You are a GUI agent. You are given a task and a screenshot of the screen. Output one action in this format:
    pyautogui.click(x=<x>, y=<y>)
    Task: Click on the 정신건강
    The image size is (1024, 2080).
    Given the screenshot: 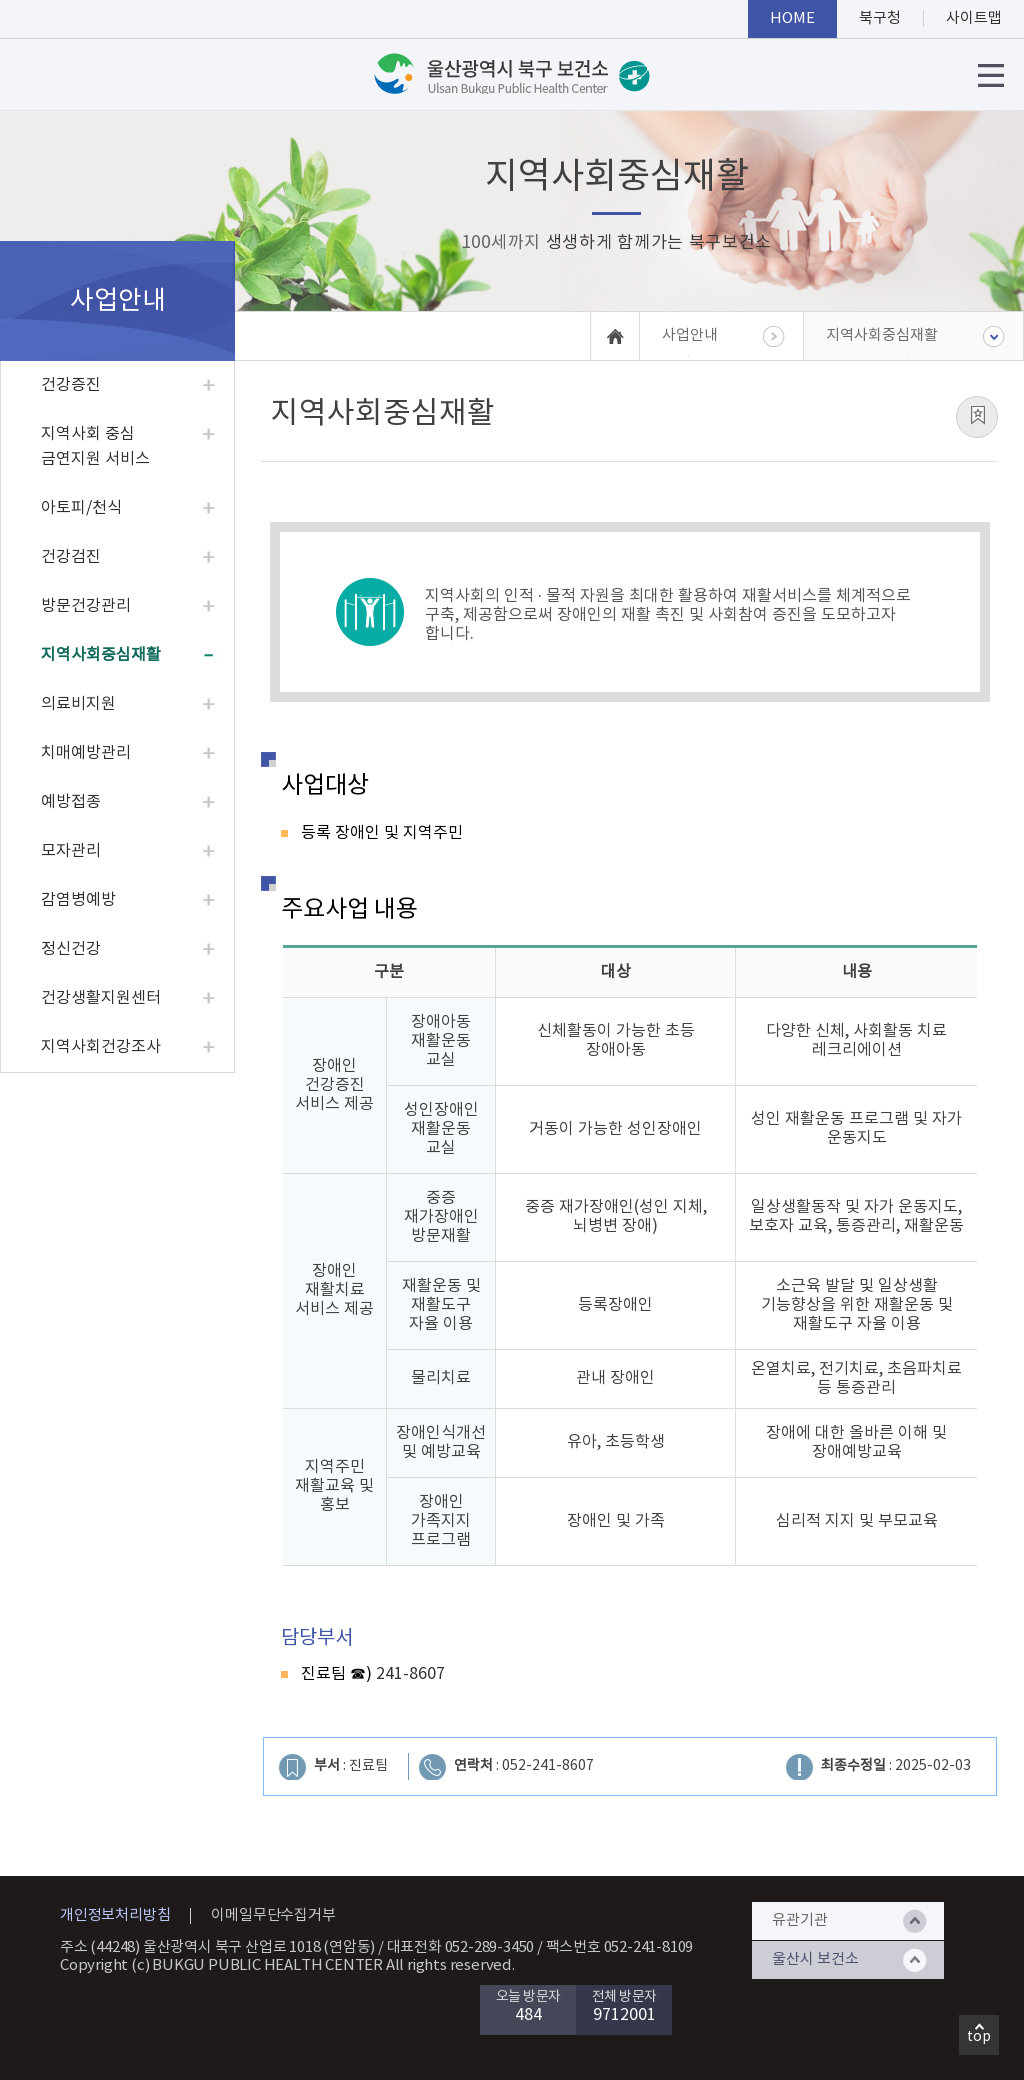 What is the action you would take?
    pyautogui.click(x=71, y=949)
    